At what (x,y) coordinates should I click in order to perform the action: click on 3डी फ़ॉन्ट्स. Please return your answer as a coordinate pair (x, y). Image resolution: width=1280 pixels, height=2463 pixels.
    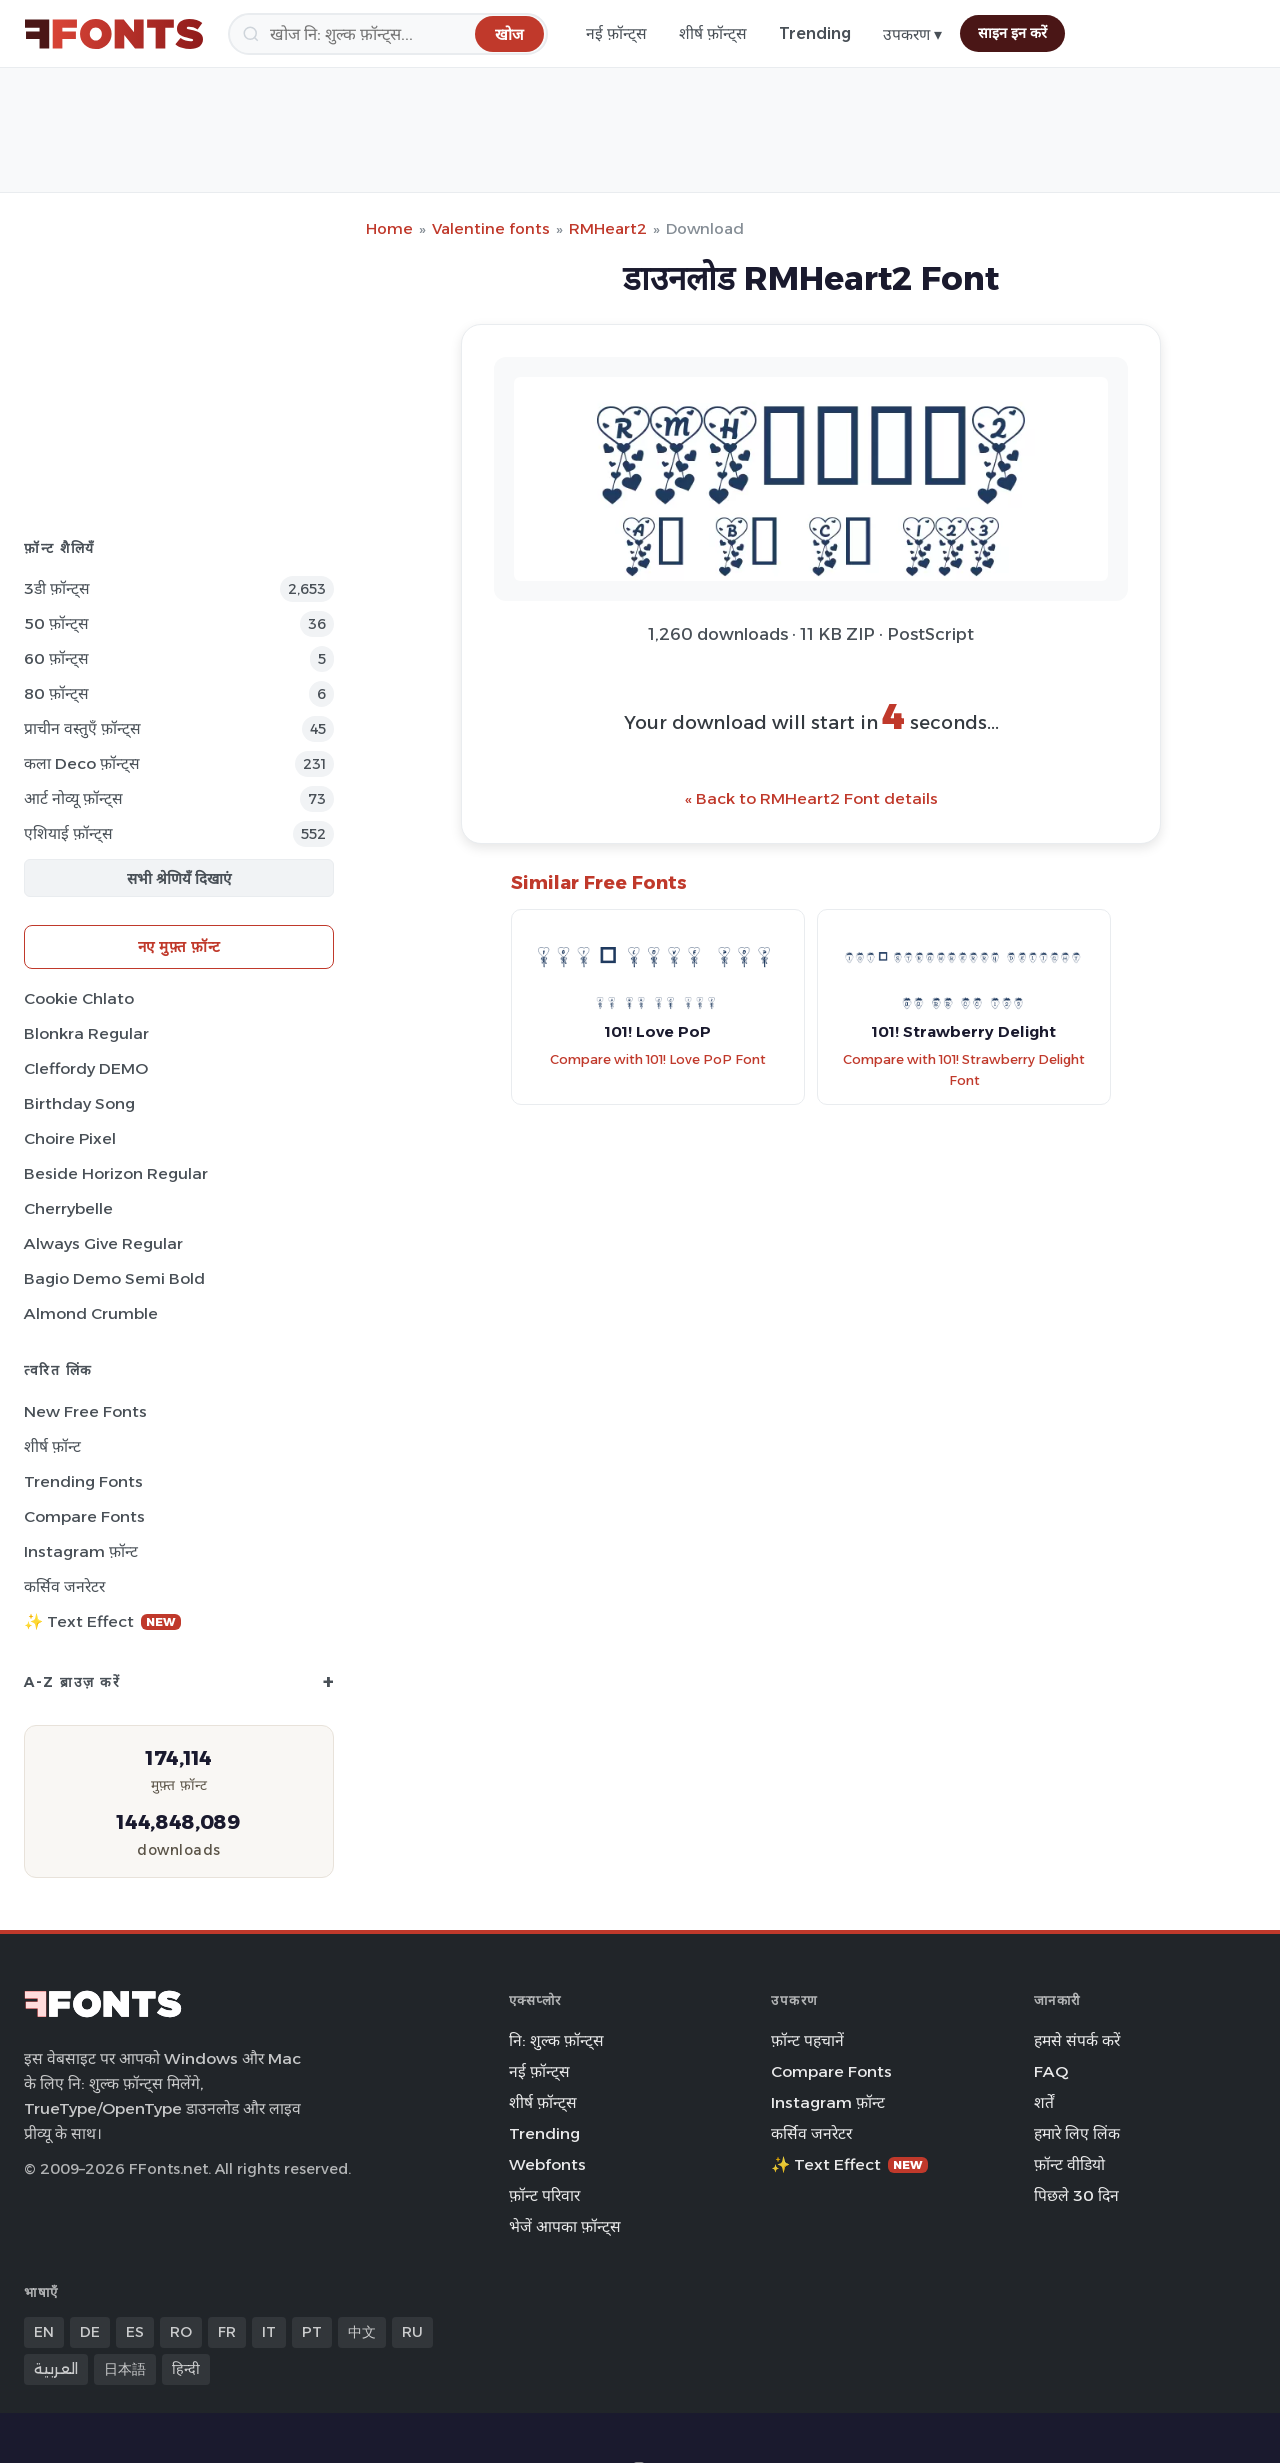
    Looking at the image, I should click on (57, 588).